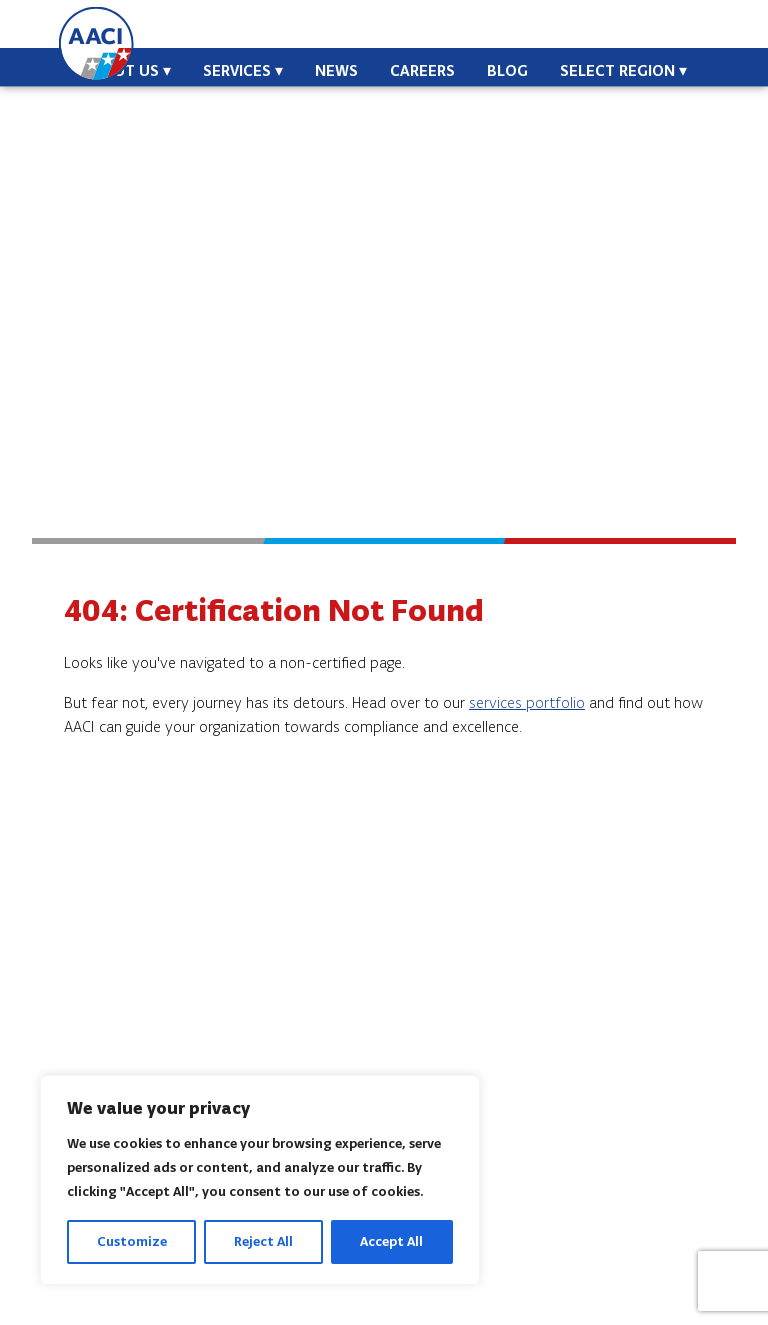 Image resolution: width=768 pixels, height=1325 pixels. Describe the element at coordinates (263, 1241) in the screenshot. I see `Reject All` at that location.